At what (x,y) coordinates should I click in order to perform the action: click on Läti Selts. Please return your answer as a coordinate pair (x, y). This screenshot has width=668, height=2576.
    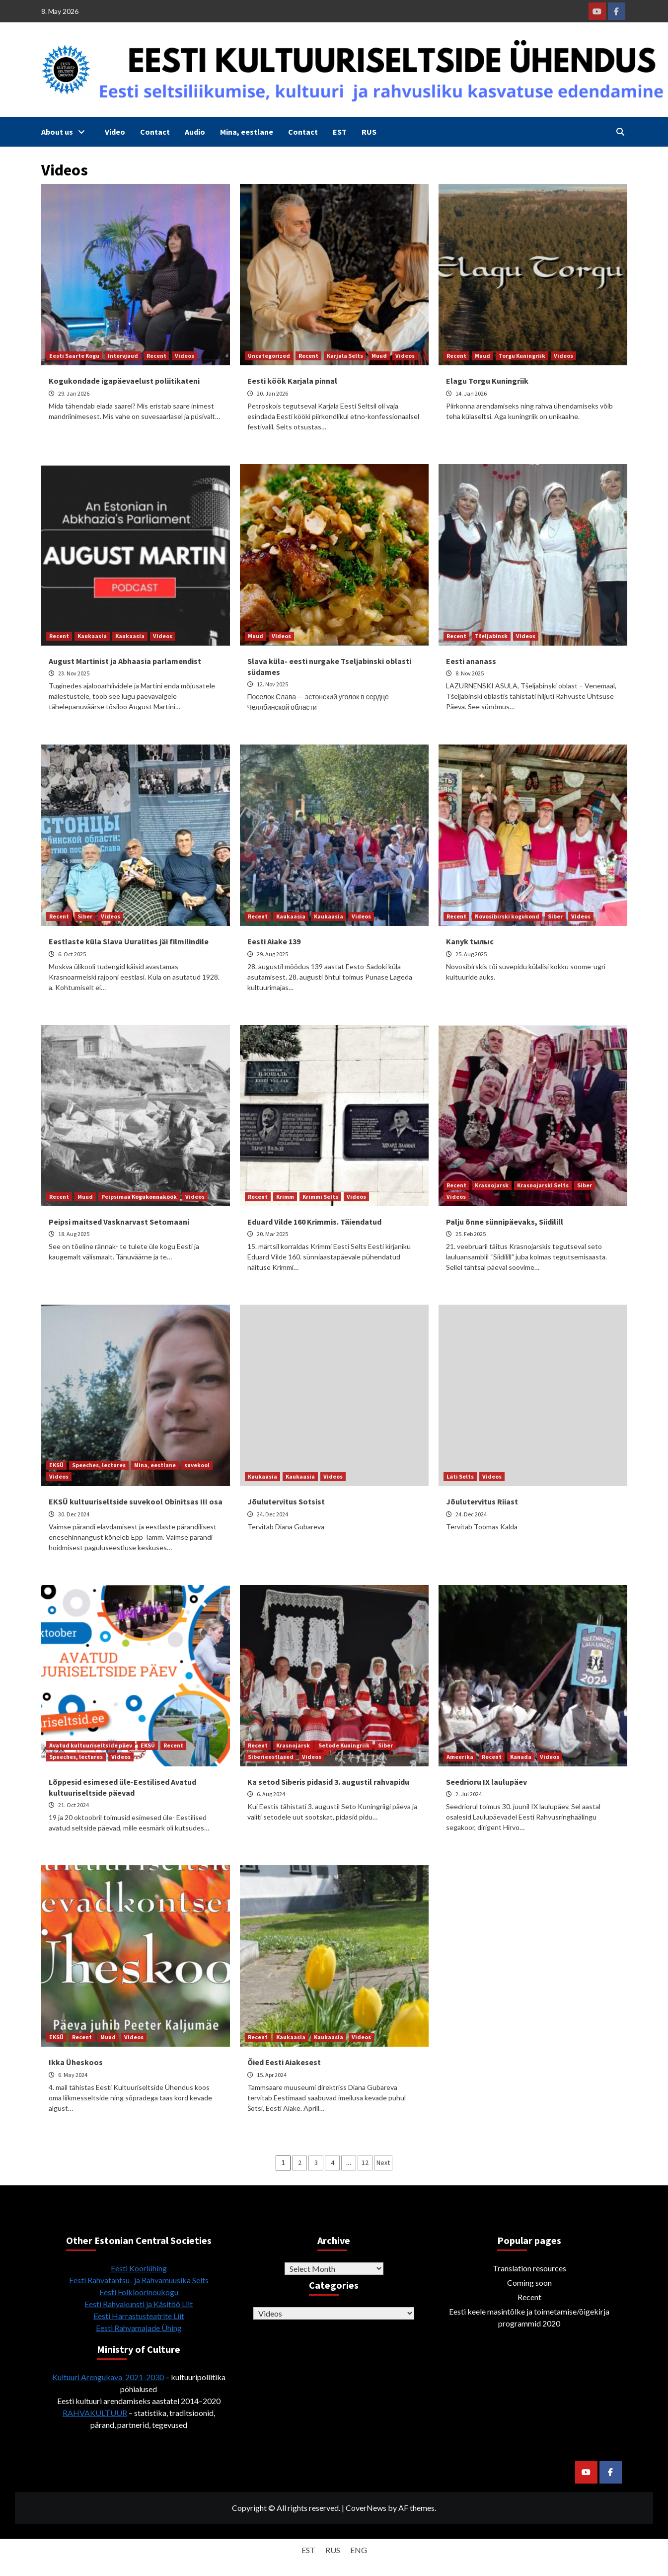
    Looking at the image, I should click on (460, 1476).